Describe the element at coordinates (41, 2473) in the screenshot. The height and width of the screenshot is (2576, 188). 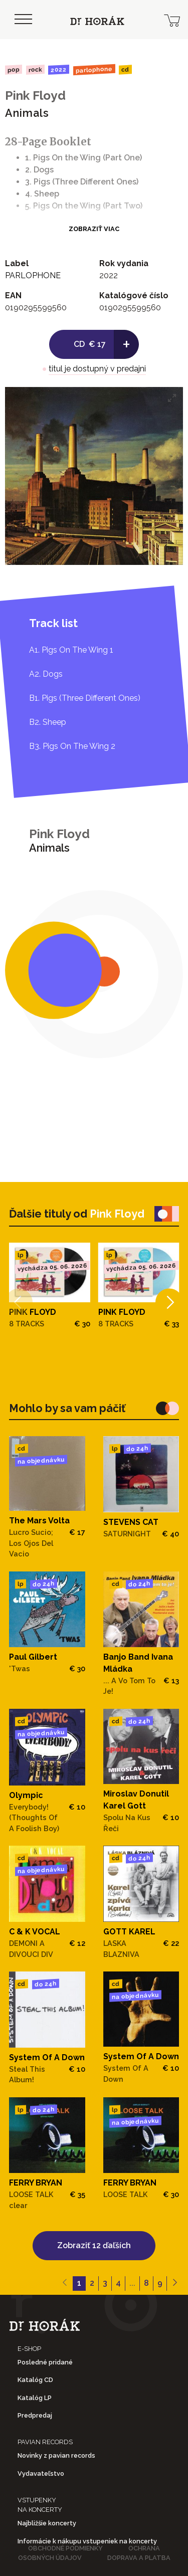
I see `Vydavateľstvo` at that location.